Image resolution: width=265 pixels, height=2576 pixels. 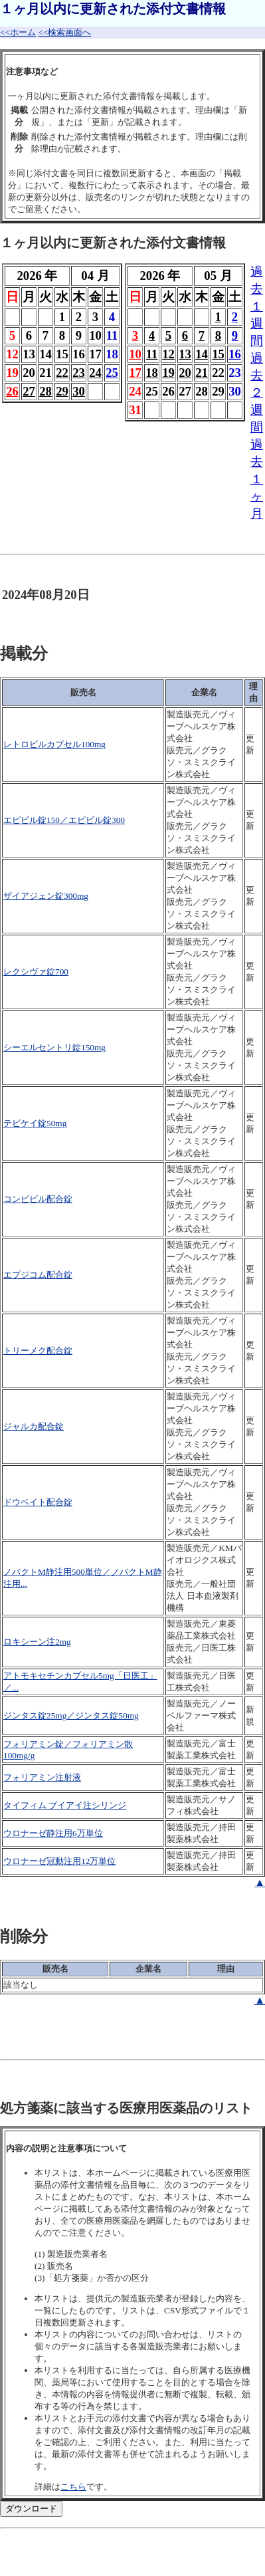 I want to click on エプジコム配合錠, so click(x=37, y=1275).